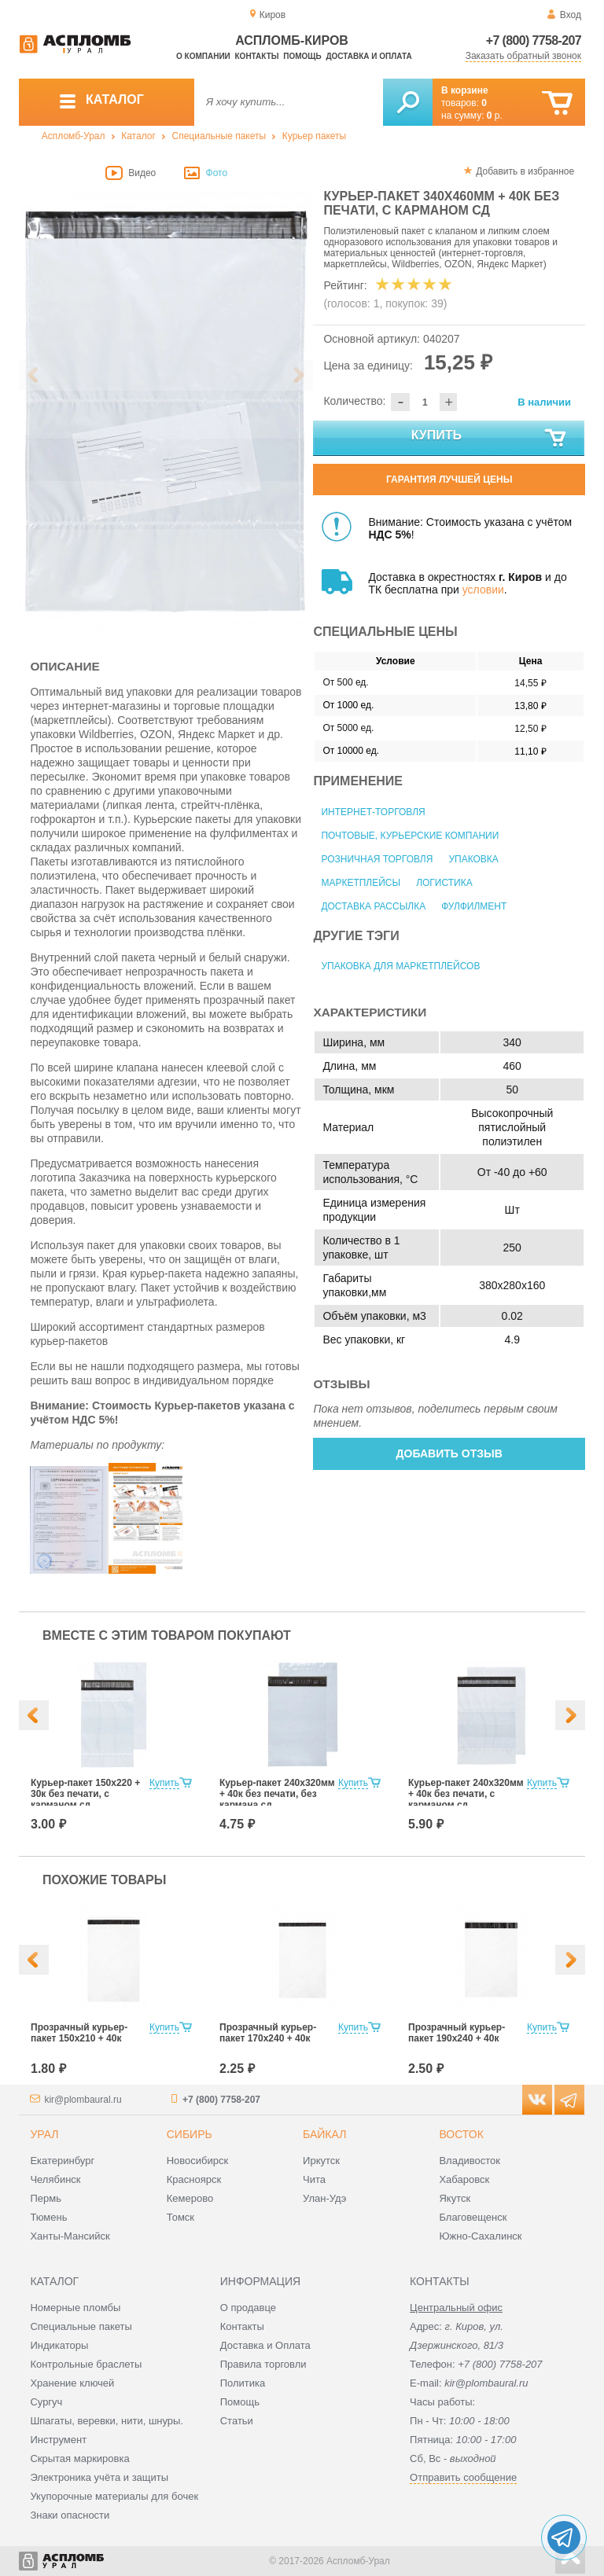 The width and height of the screenshot is (604, 2576). I want to click on Благовещенск, so click(472, 2217).